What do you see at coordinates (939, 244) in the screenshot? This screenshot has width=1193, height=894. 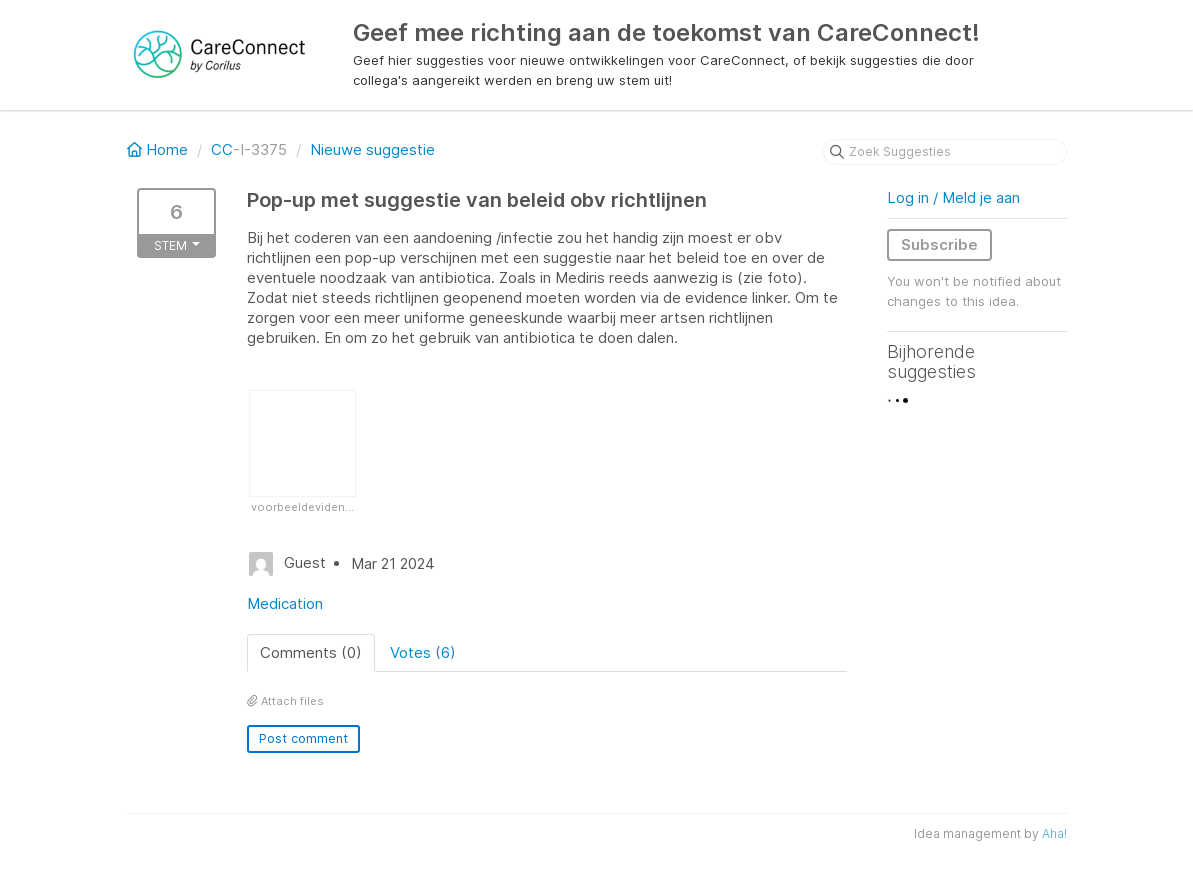 I see `Subscribe` at bounding box center [939, 244].